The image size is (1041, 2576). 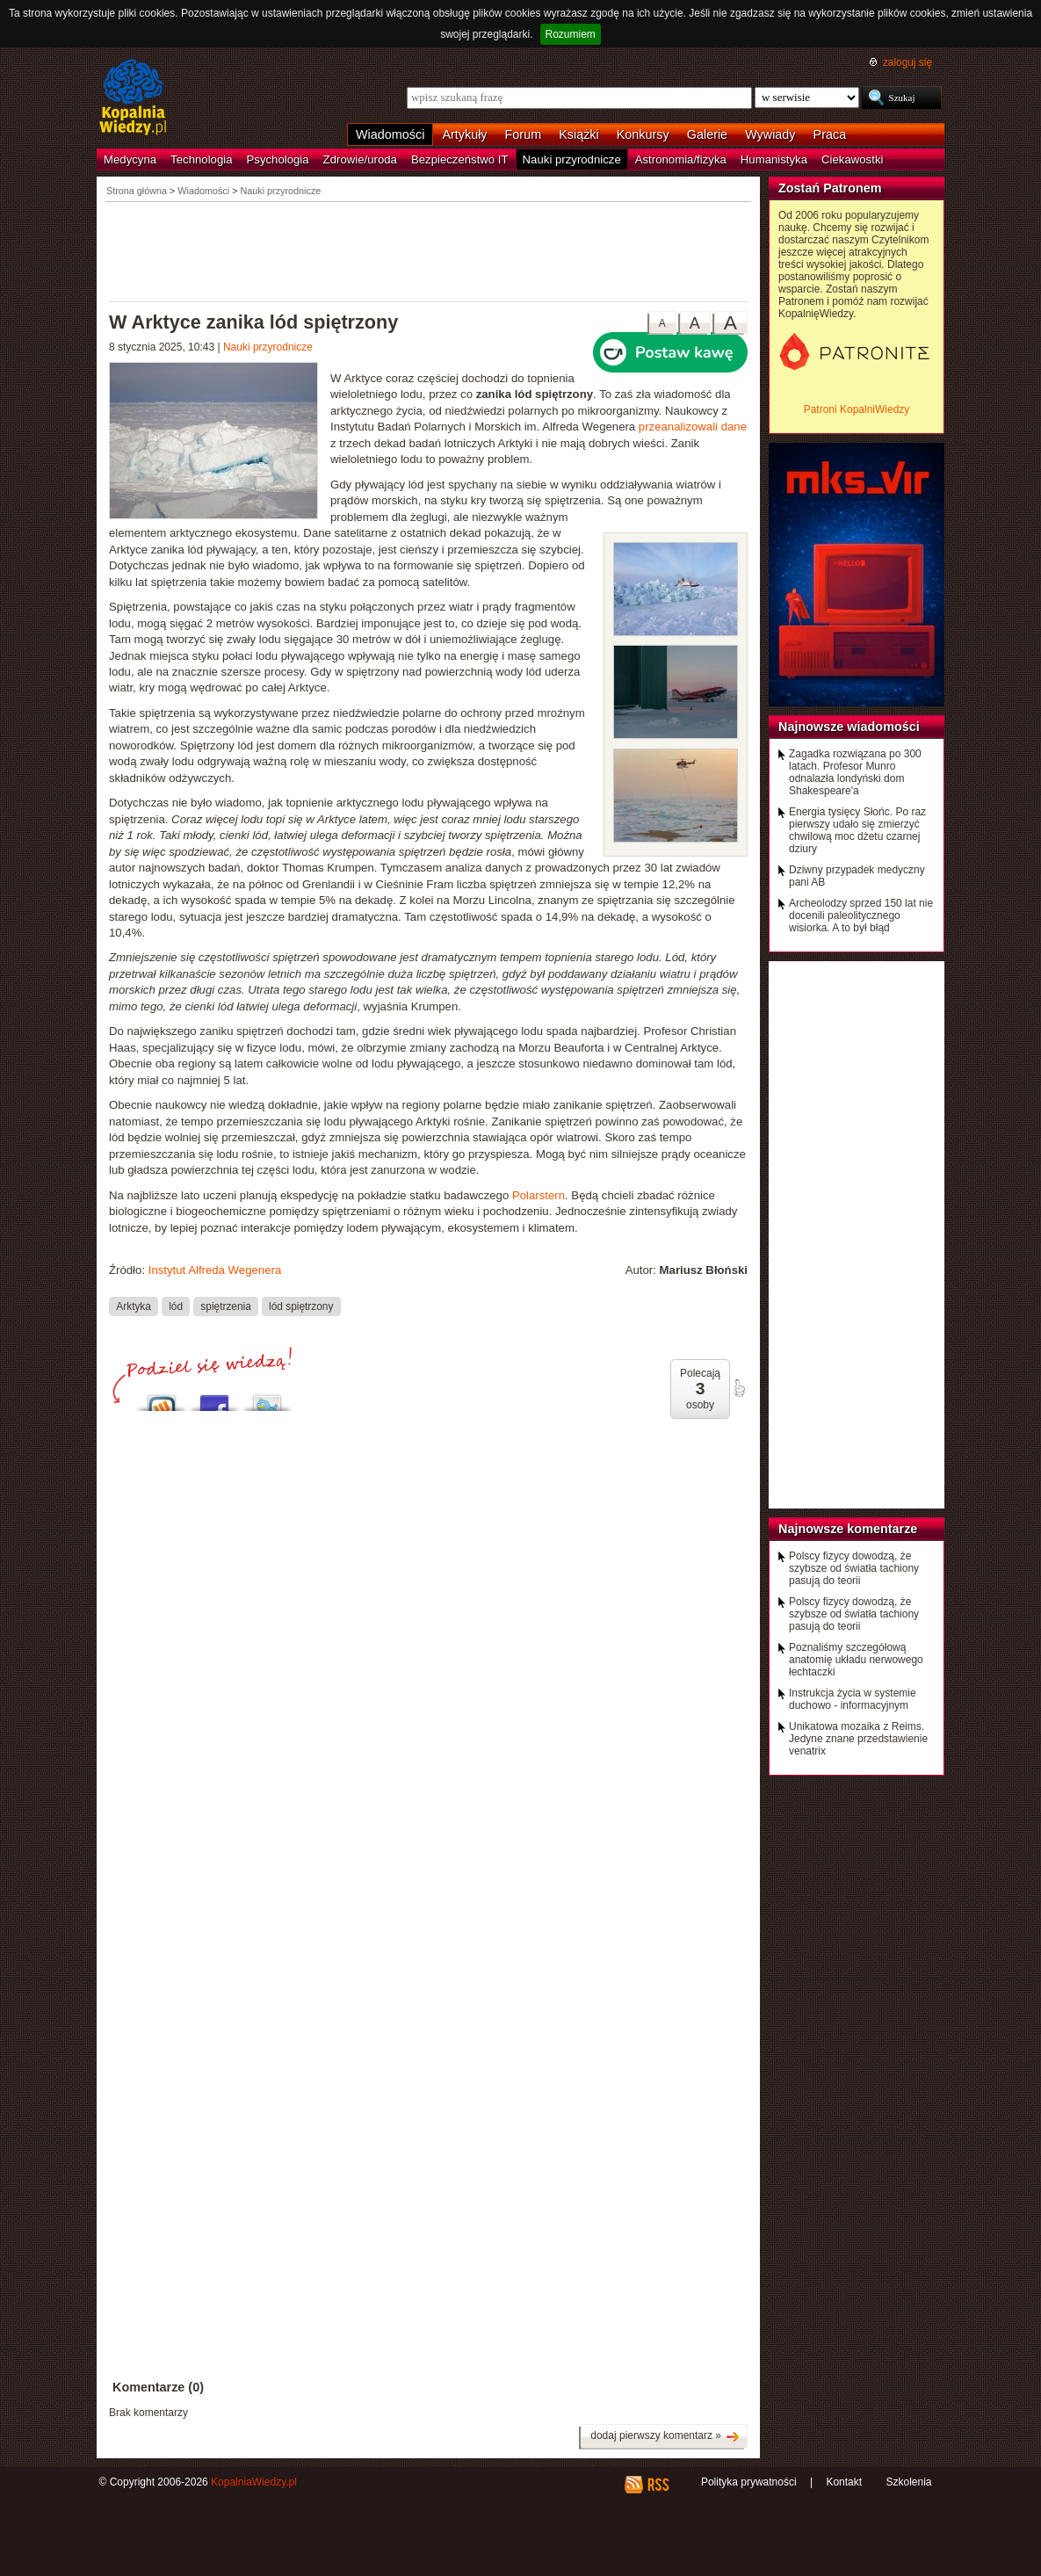 What do you see at coordinates (857, 409) in the screenshot?
I see `Patroni KopalniWiedzy` at bounding box center [857, 409].